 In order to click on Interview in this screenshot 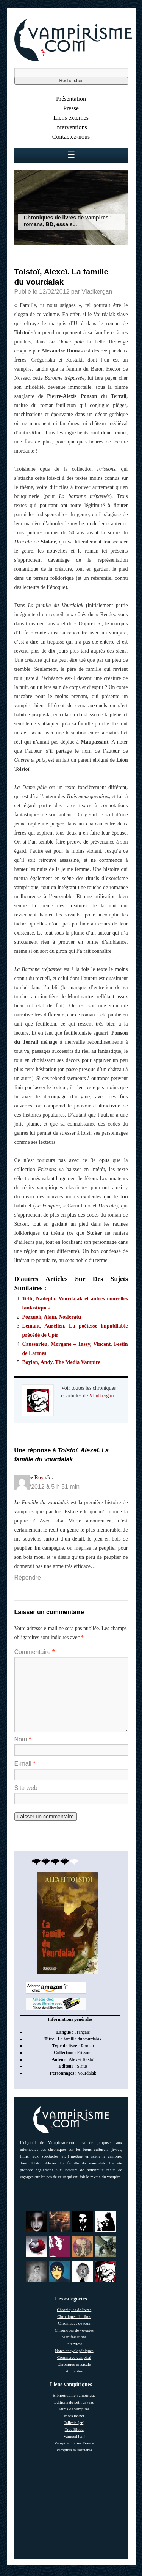, I will do `click(74, 2343)`.